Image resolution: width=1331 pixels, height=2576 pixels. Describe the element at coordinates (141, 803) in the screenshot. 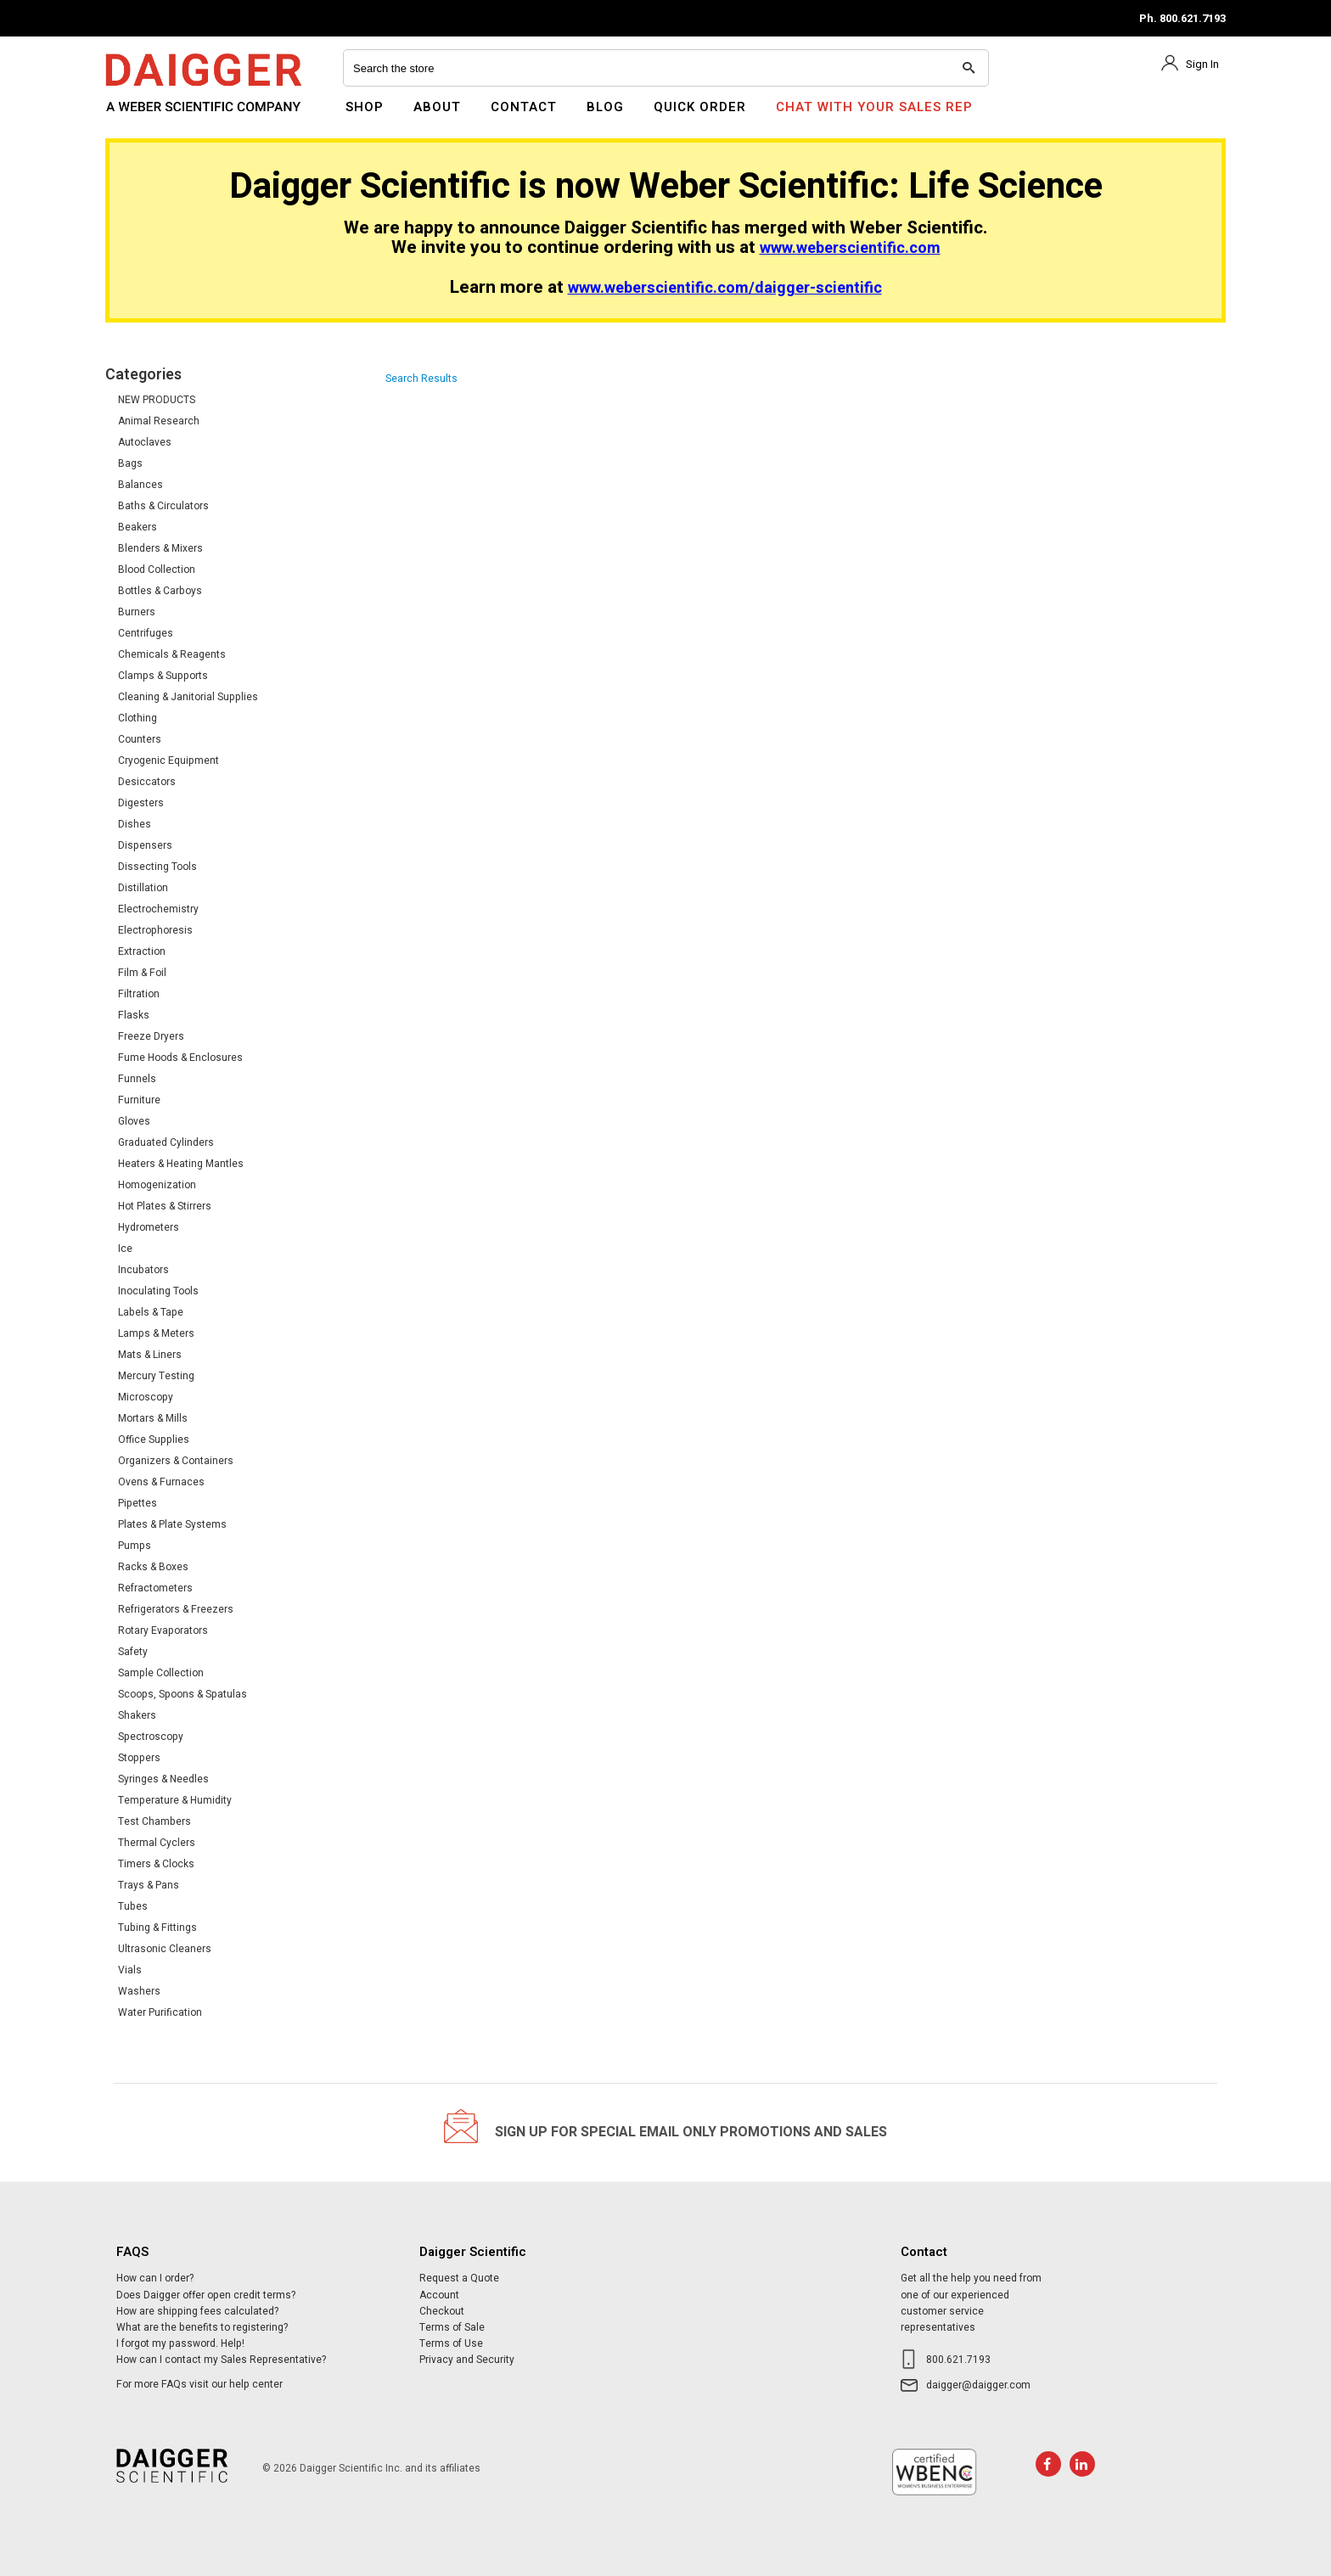

I see `Digesters` at that location.